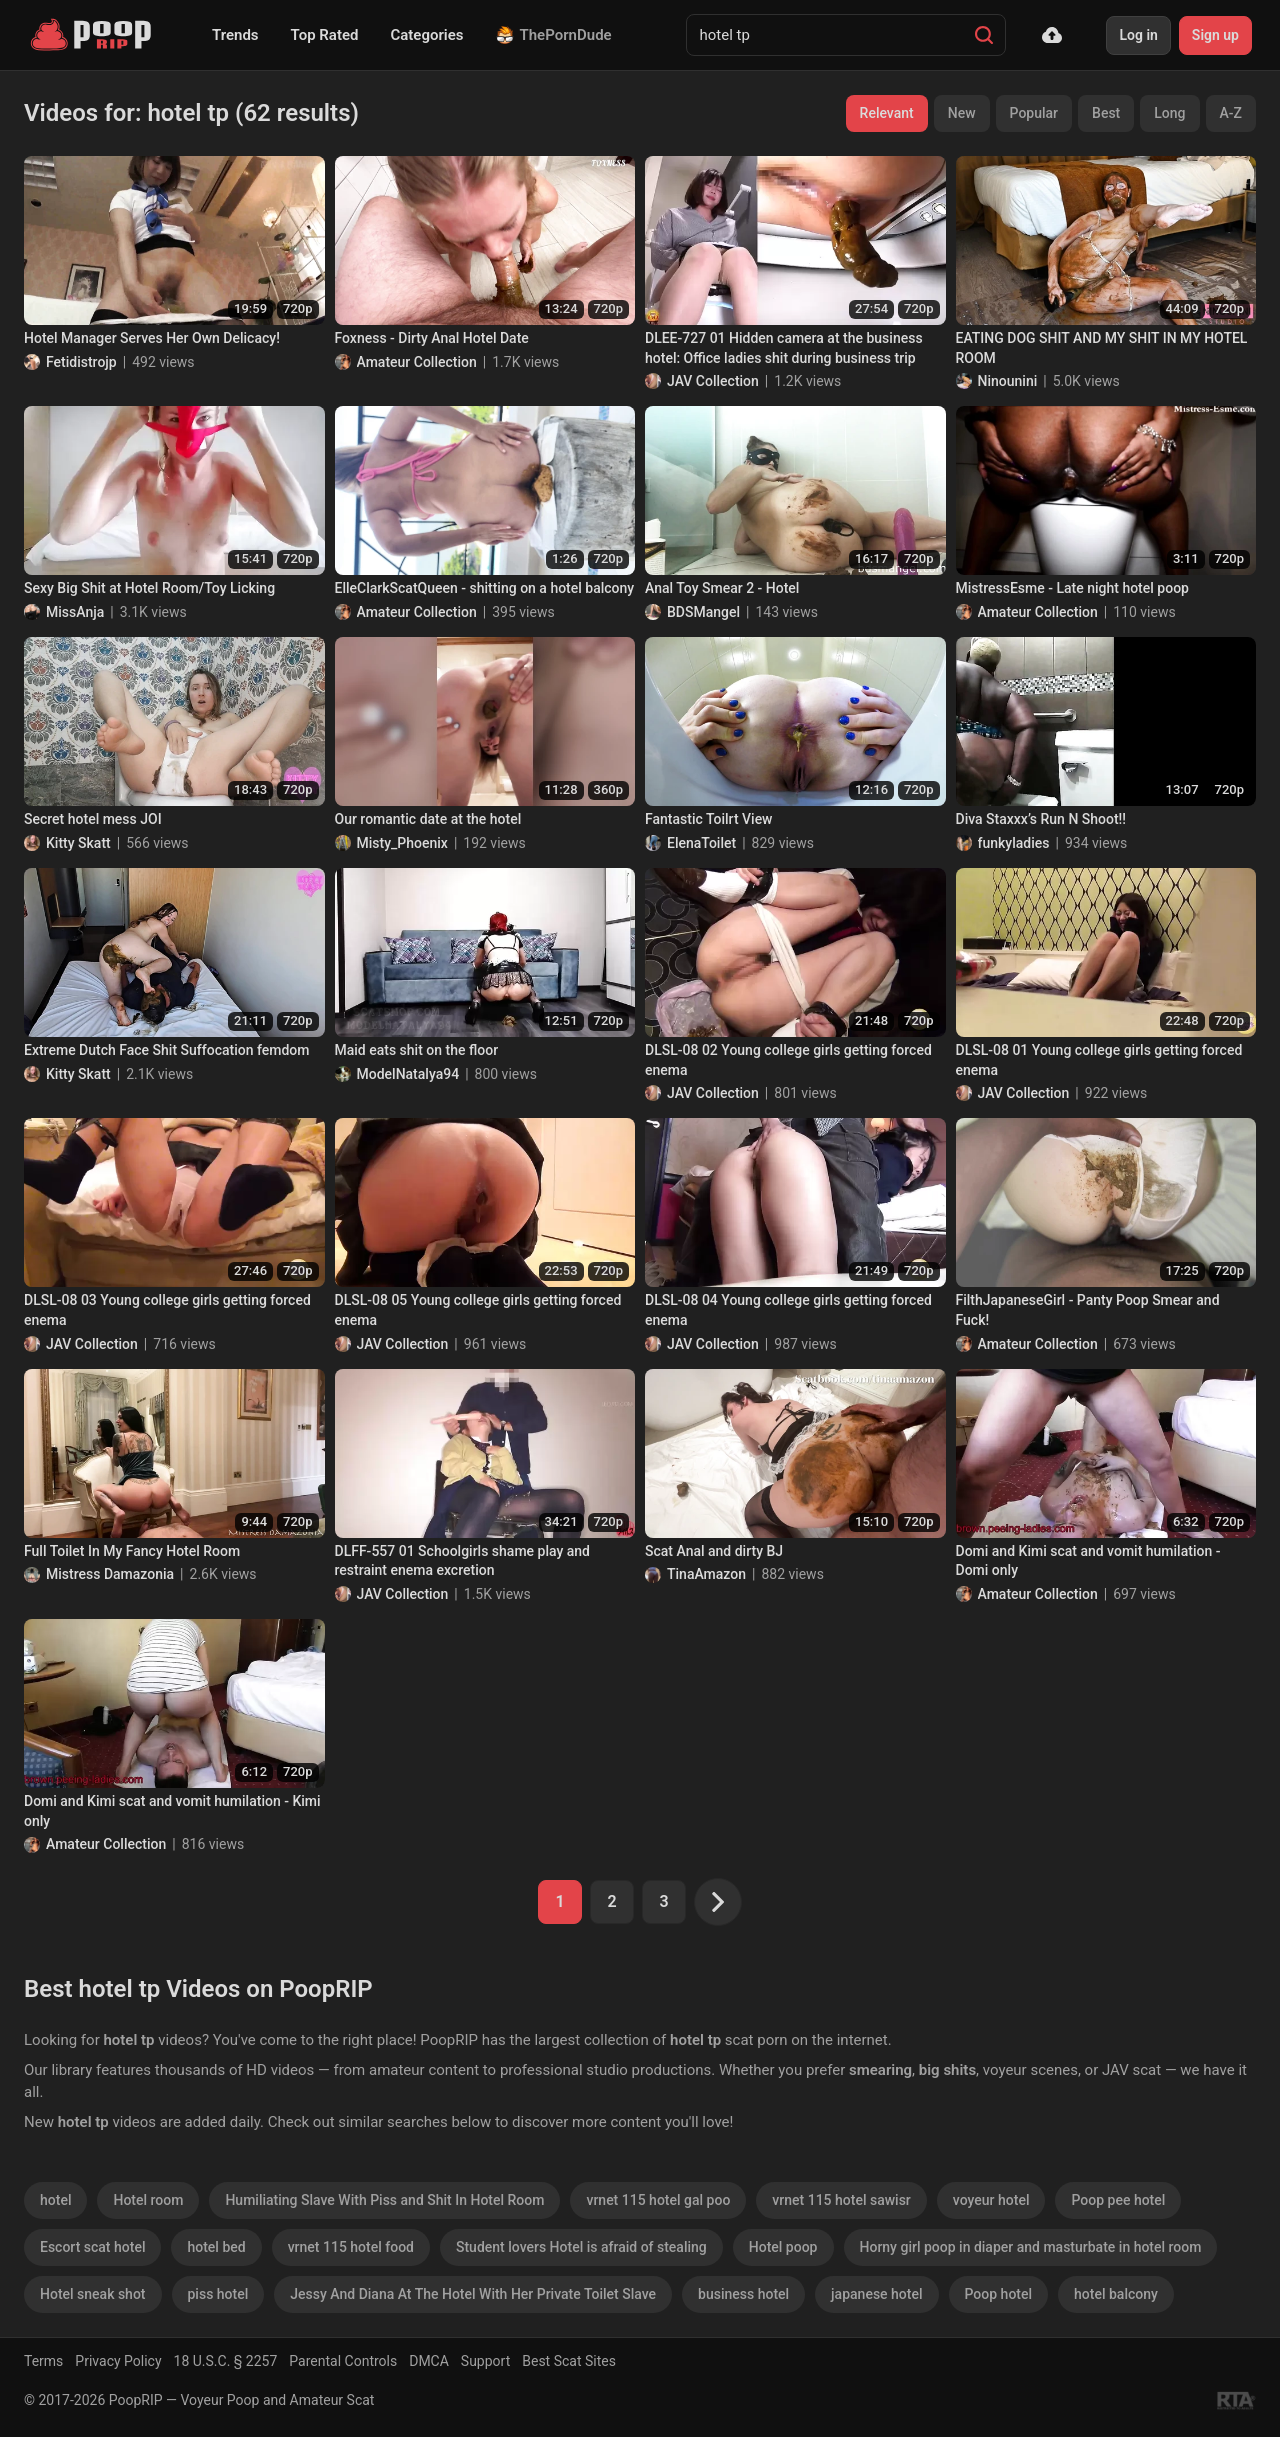  Describe the element at coordinates (402, 843) in the screenshot. I see `Misty_Phoenix` at that location.